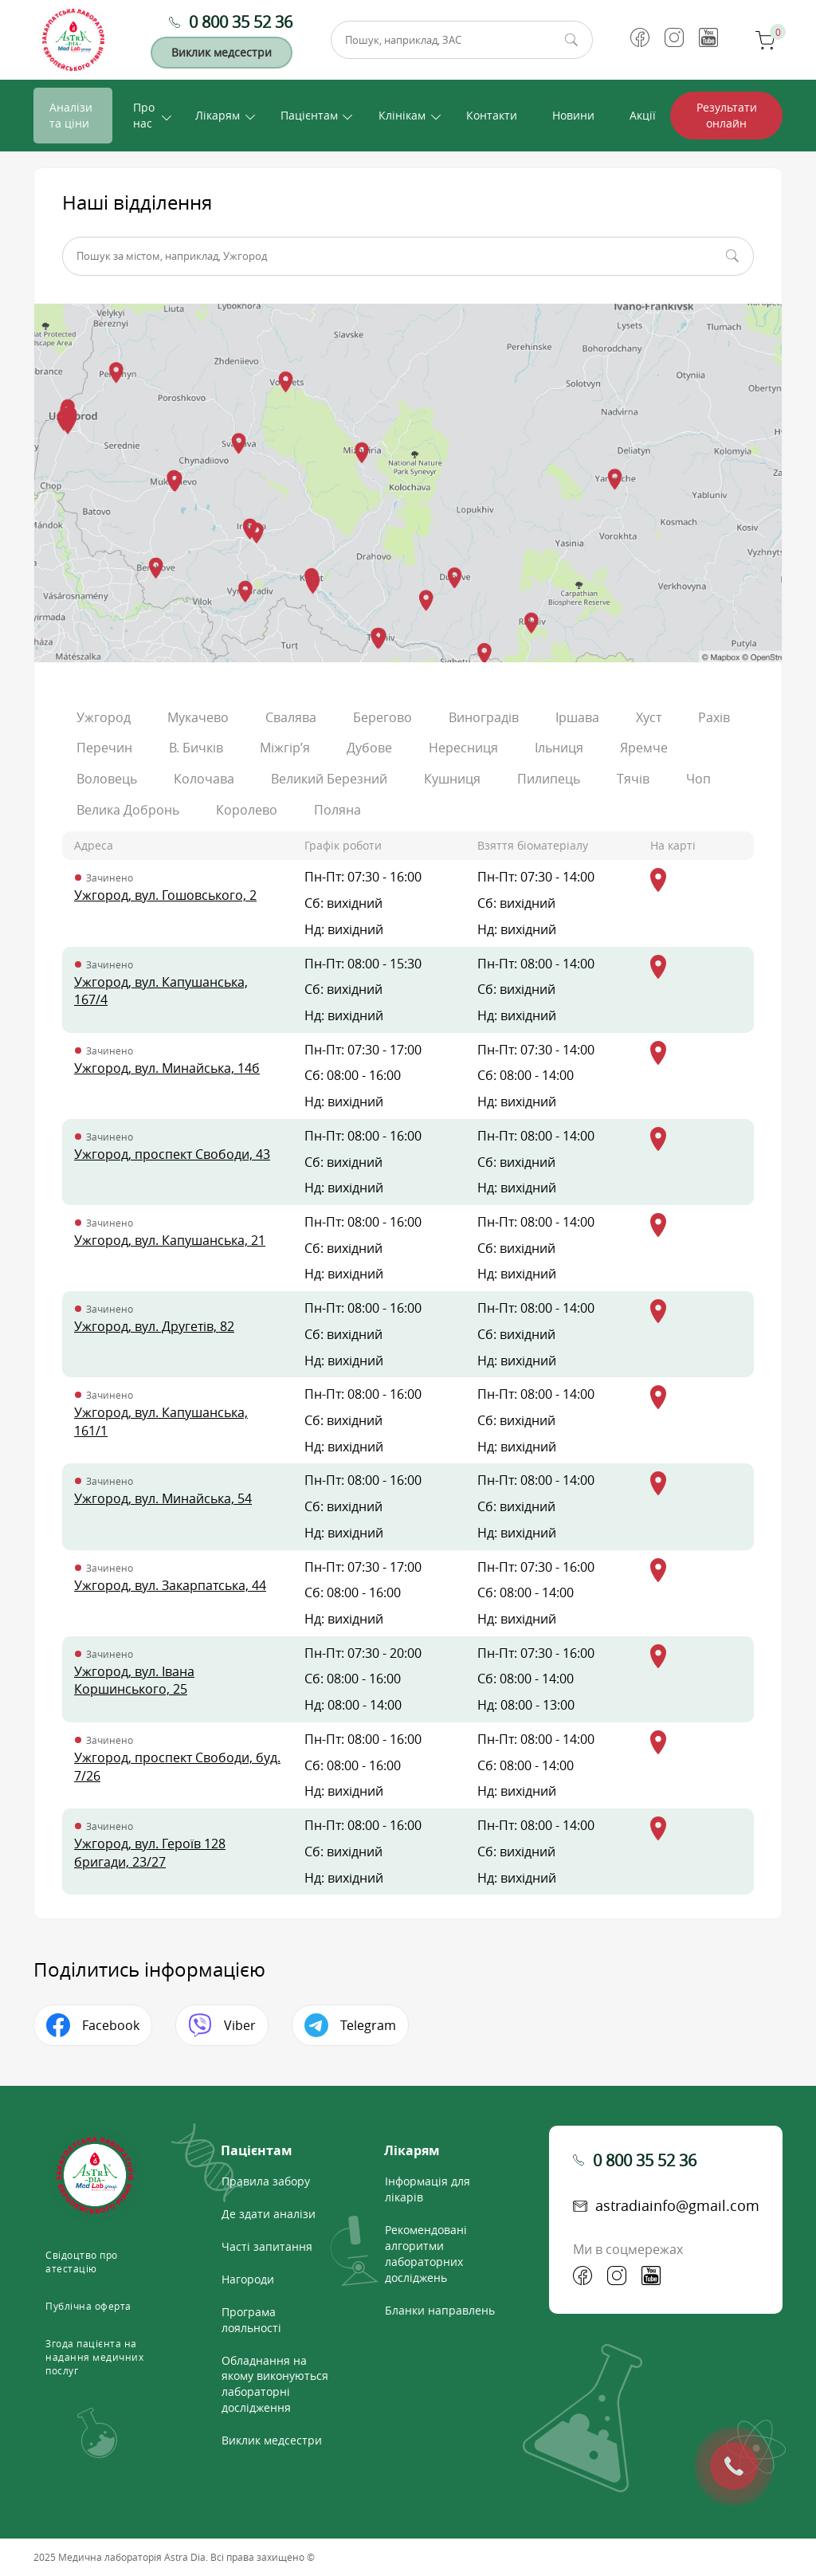 The width and height of the screenshot is (816, 2576). I want to click on Правила забору, so click(266, 2181).